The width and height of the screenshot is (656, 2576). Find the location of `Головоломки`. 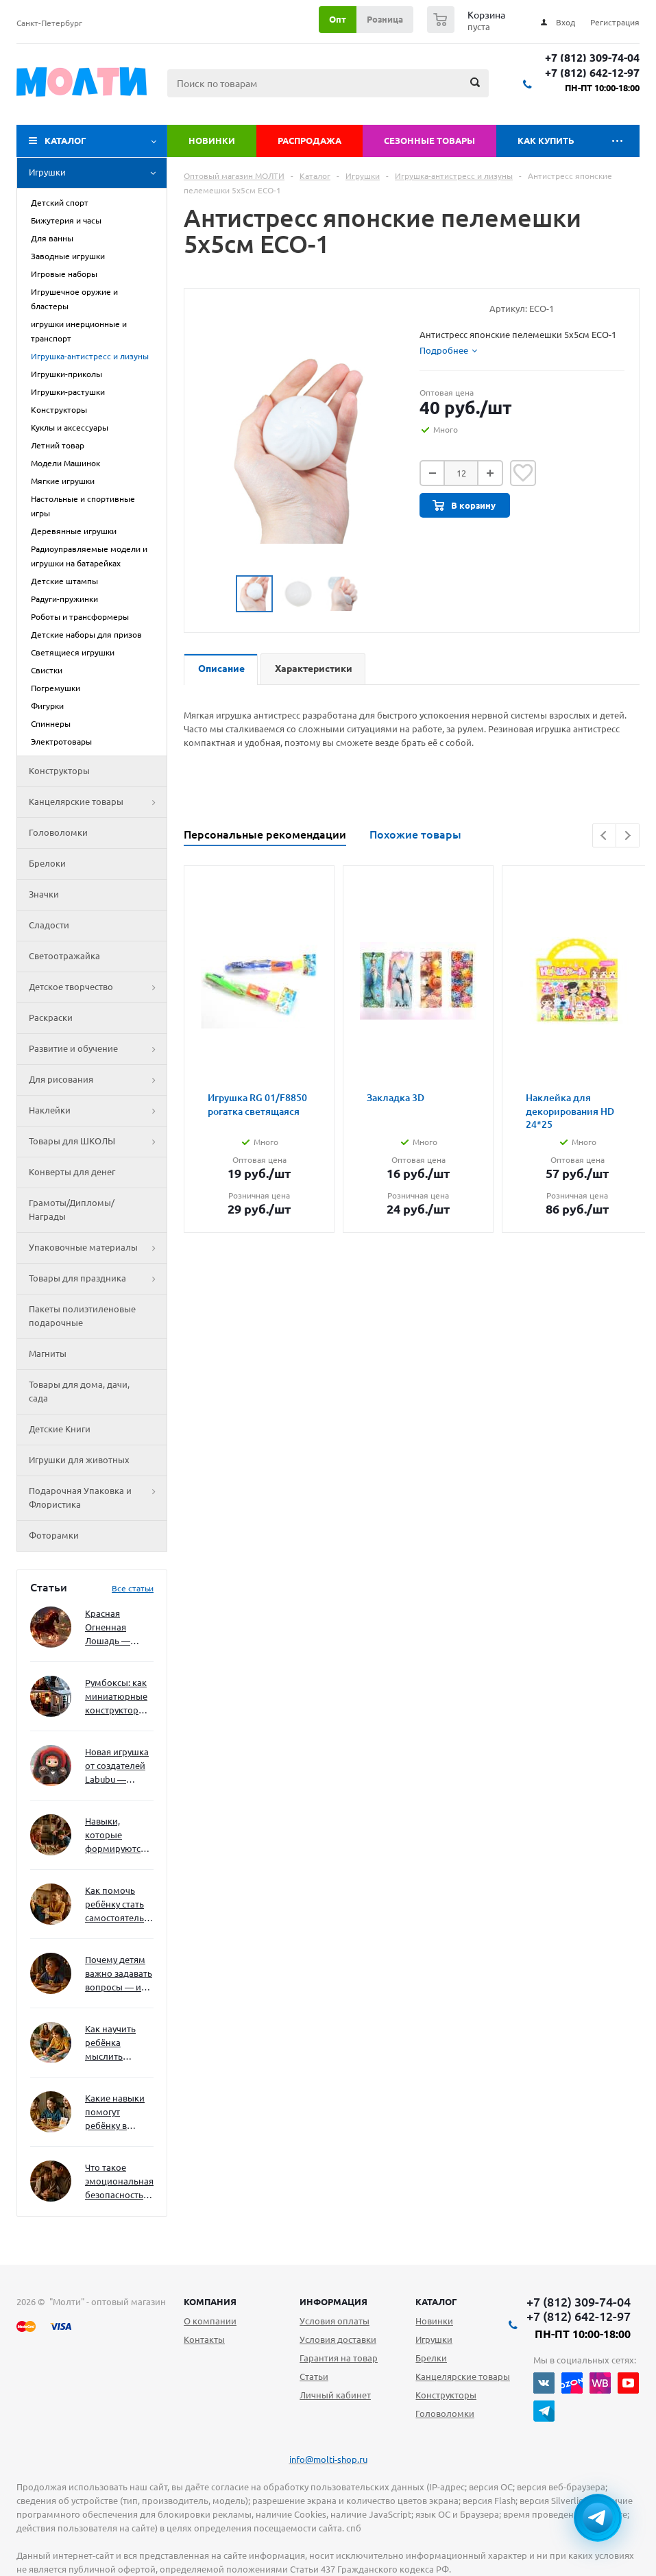

Головоломки is located at coordinates (58, 832).